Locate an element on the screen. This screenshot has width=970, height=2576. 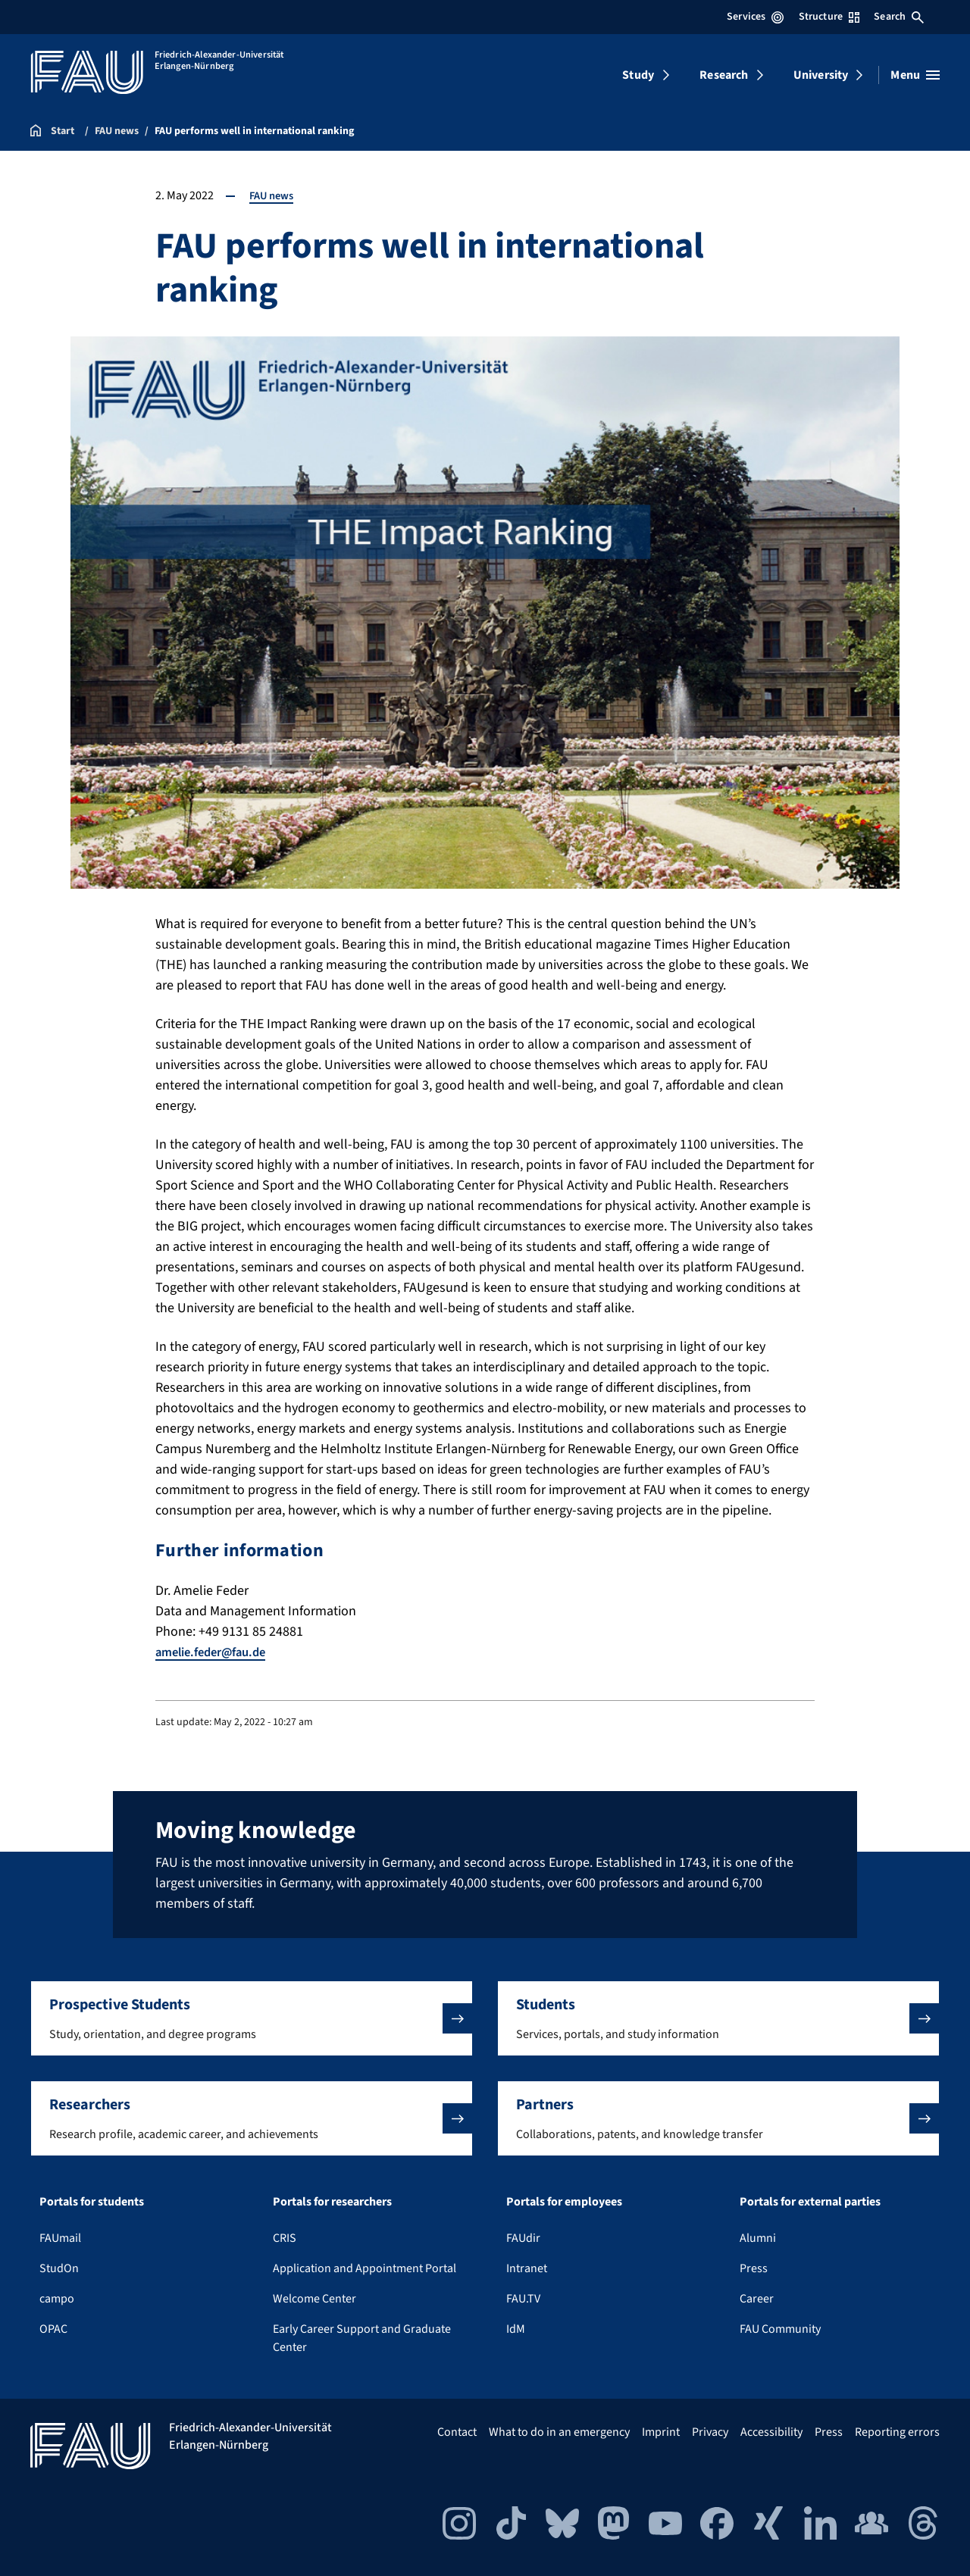
Services [Open Services menu] is located at coordinates (755, 16).